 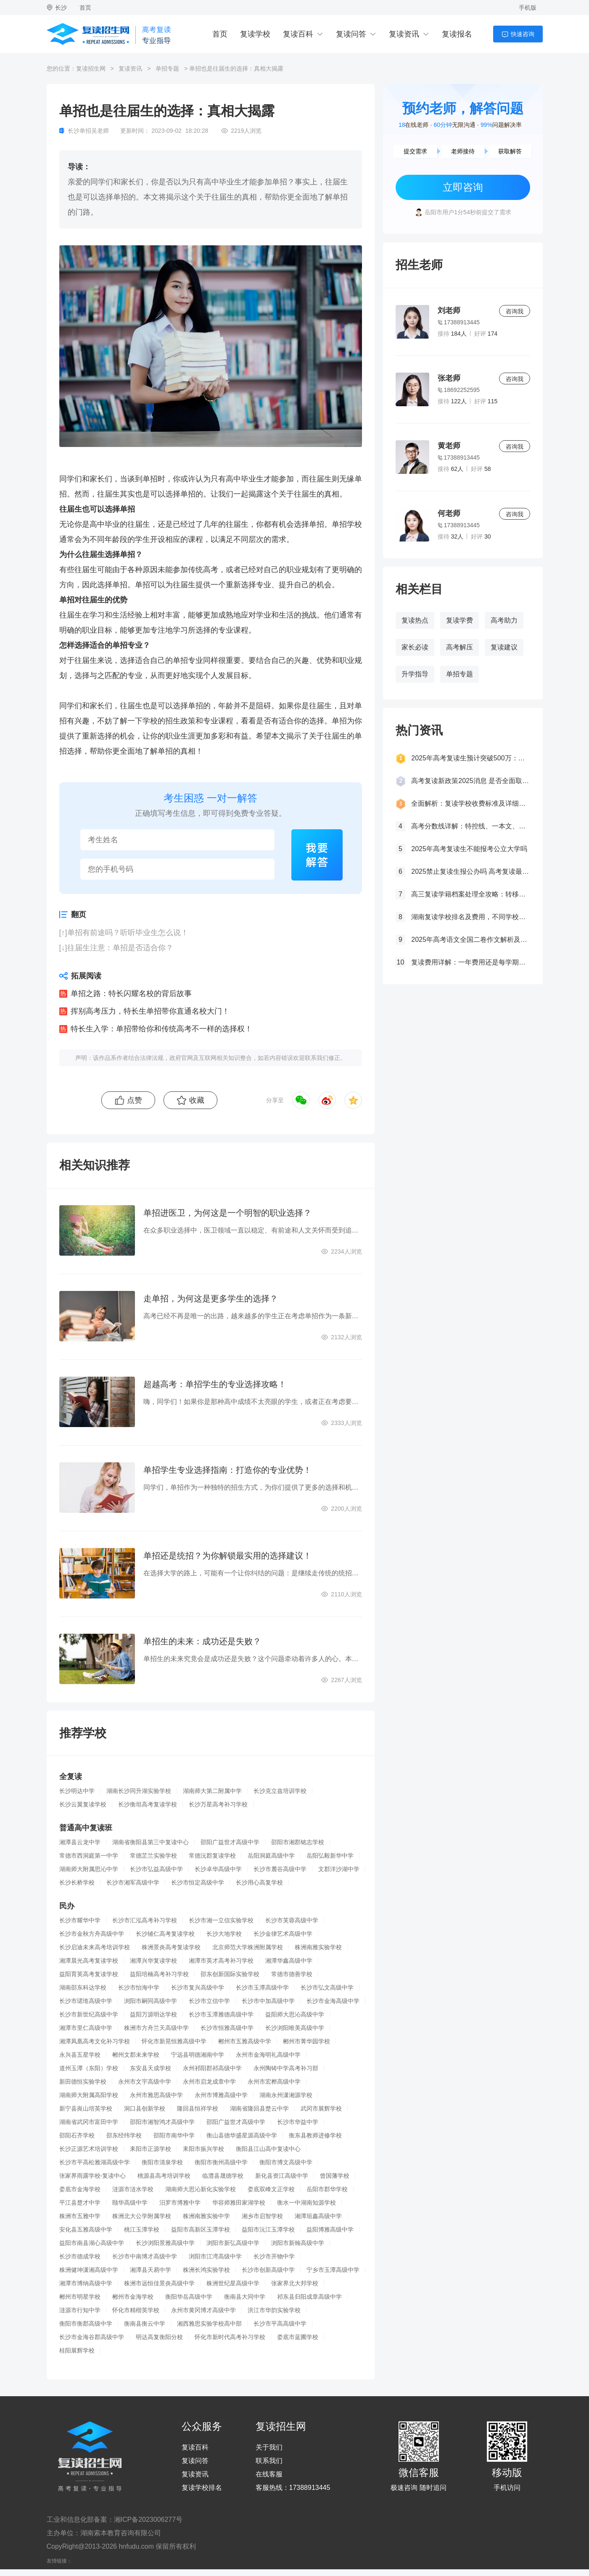 What do you see at coordinates (165, 1934) in the screenshot?
I see `长沙辅仁高考复读学校` at bounding box center [165, 1934].